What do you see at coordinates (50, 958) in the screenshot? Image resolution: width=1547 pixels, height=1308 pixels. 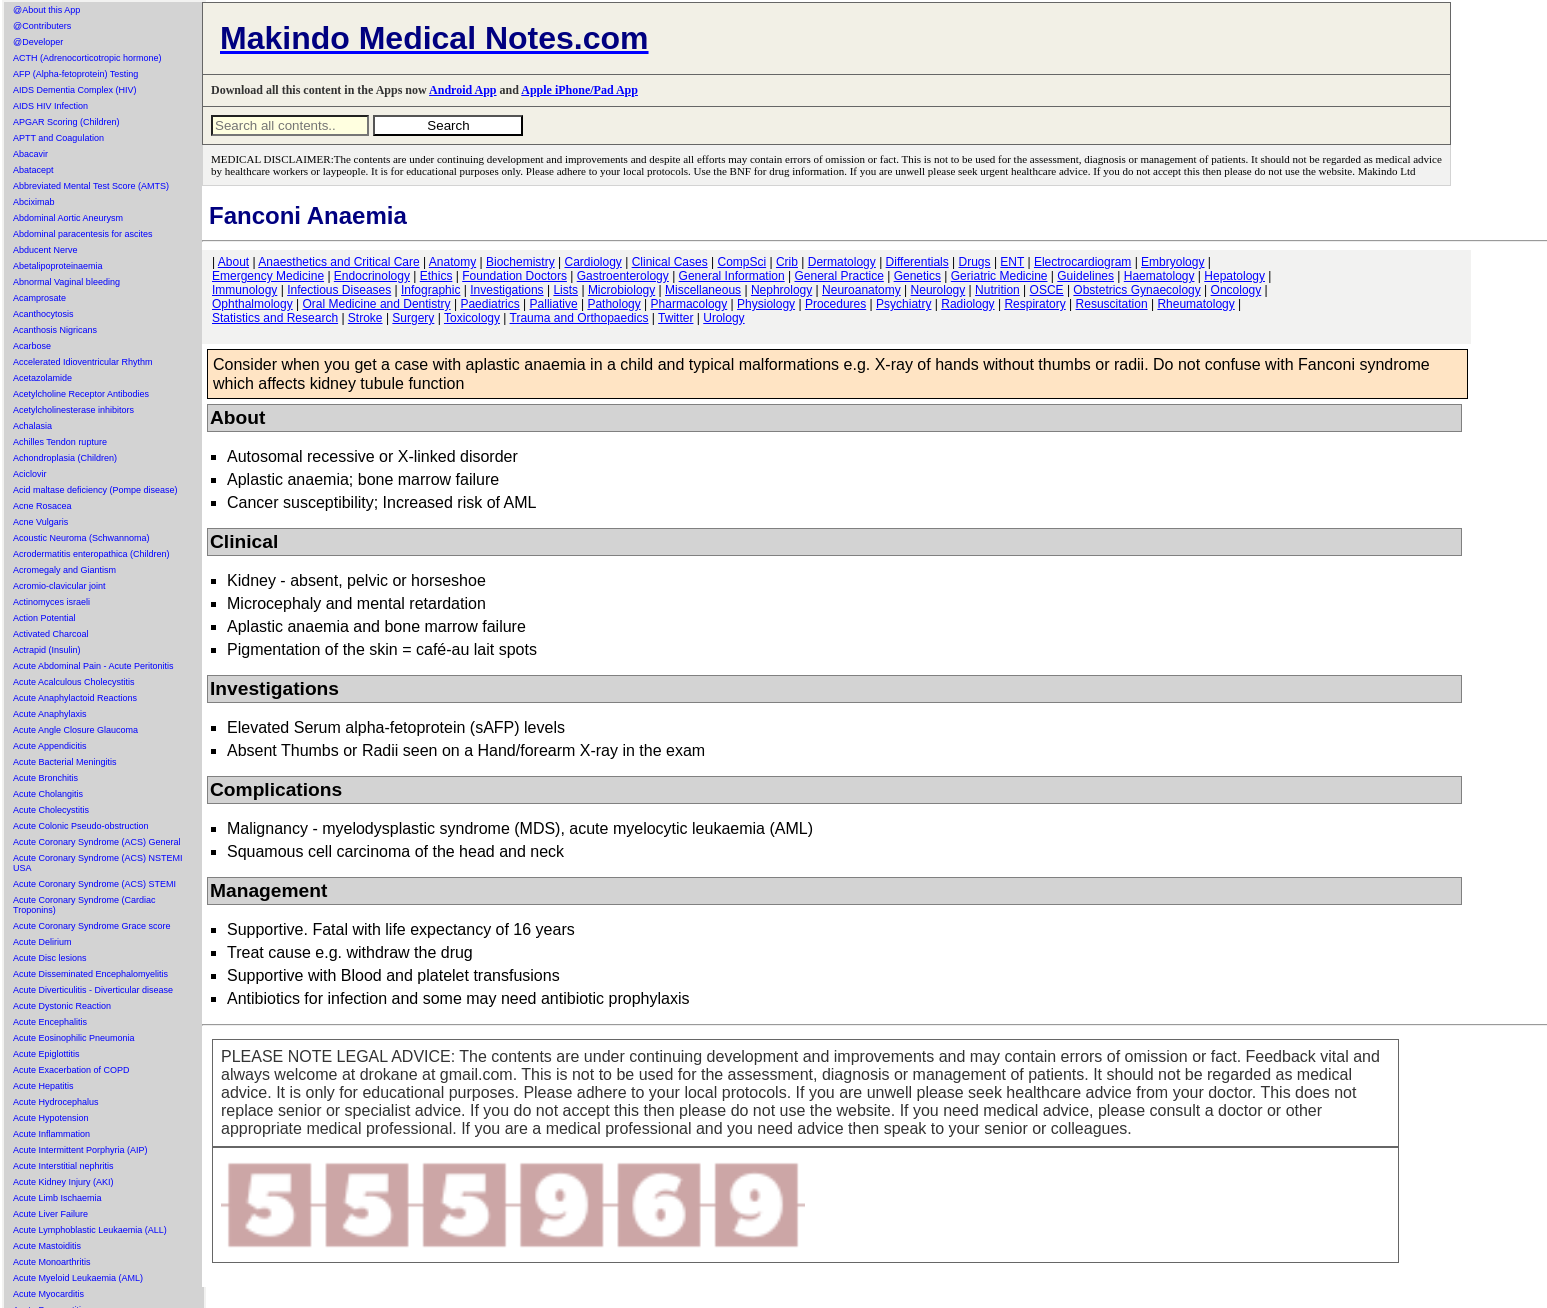 I see `Acute Disc lesions` at bounding box center [50, 958].